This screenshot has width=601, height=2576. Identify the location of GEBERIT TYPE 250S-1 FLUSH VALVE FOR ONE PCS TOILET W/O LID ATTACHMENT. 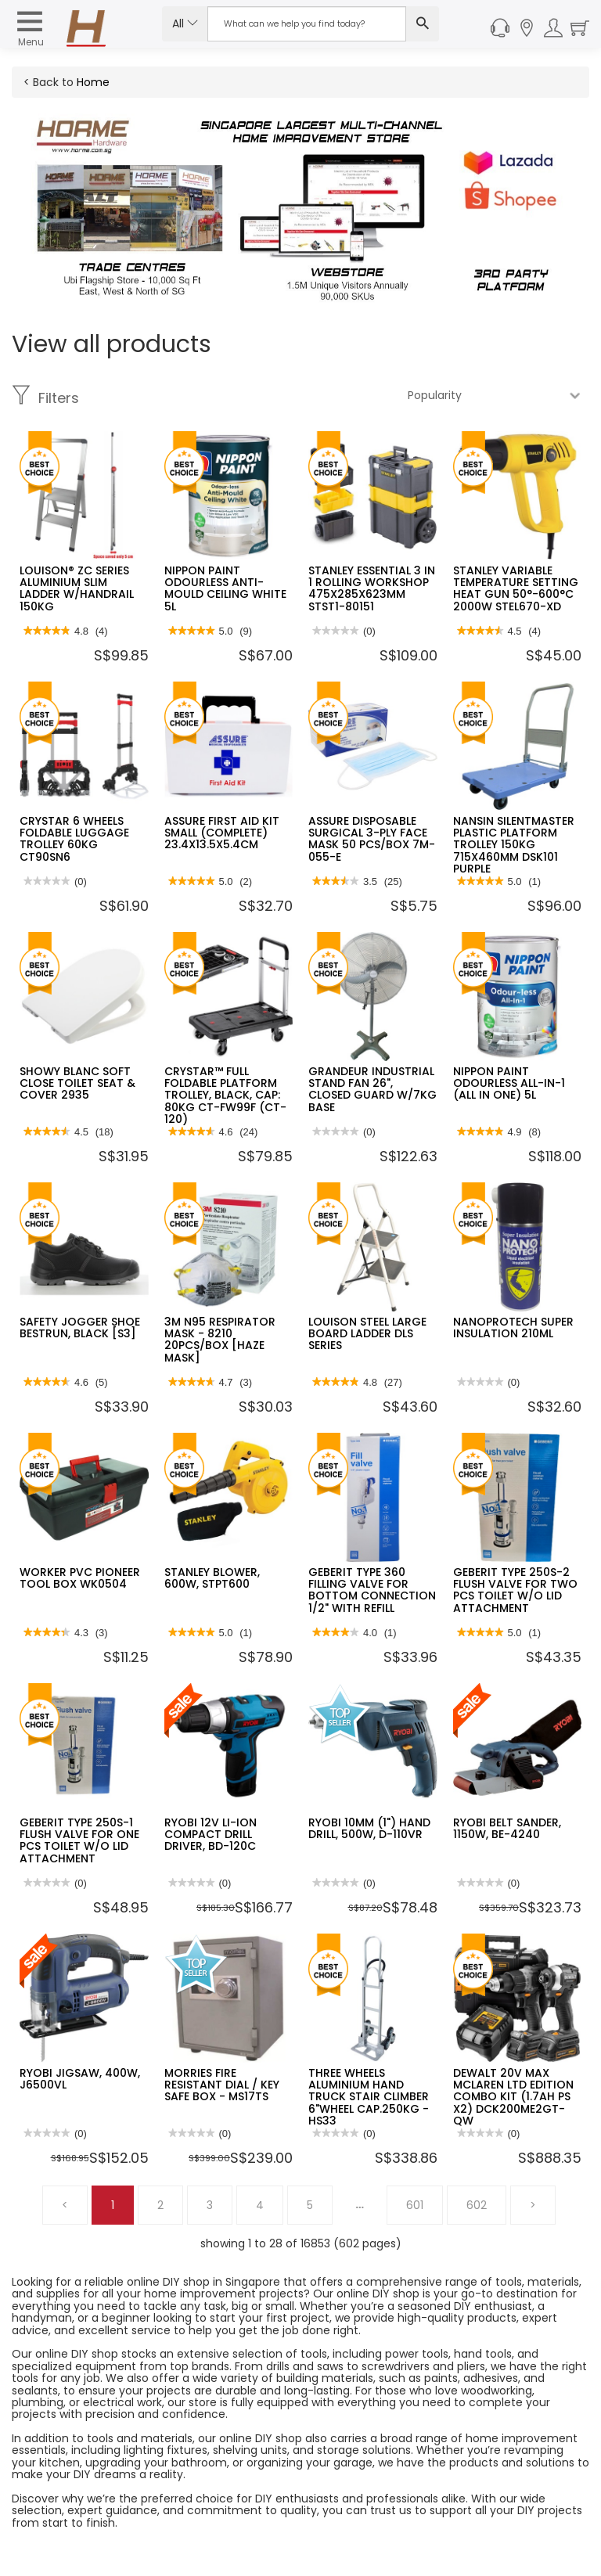
(79, 1840).